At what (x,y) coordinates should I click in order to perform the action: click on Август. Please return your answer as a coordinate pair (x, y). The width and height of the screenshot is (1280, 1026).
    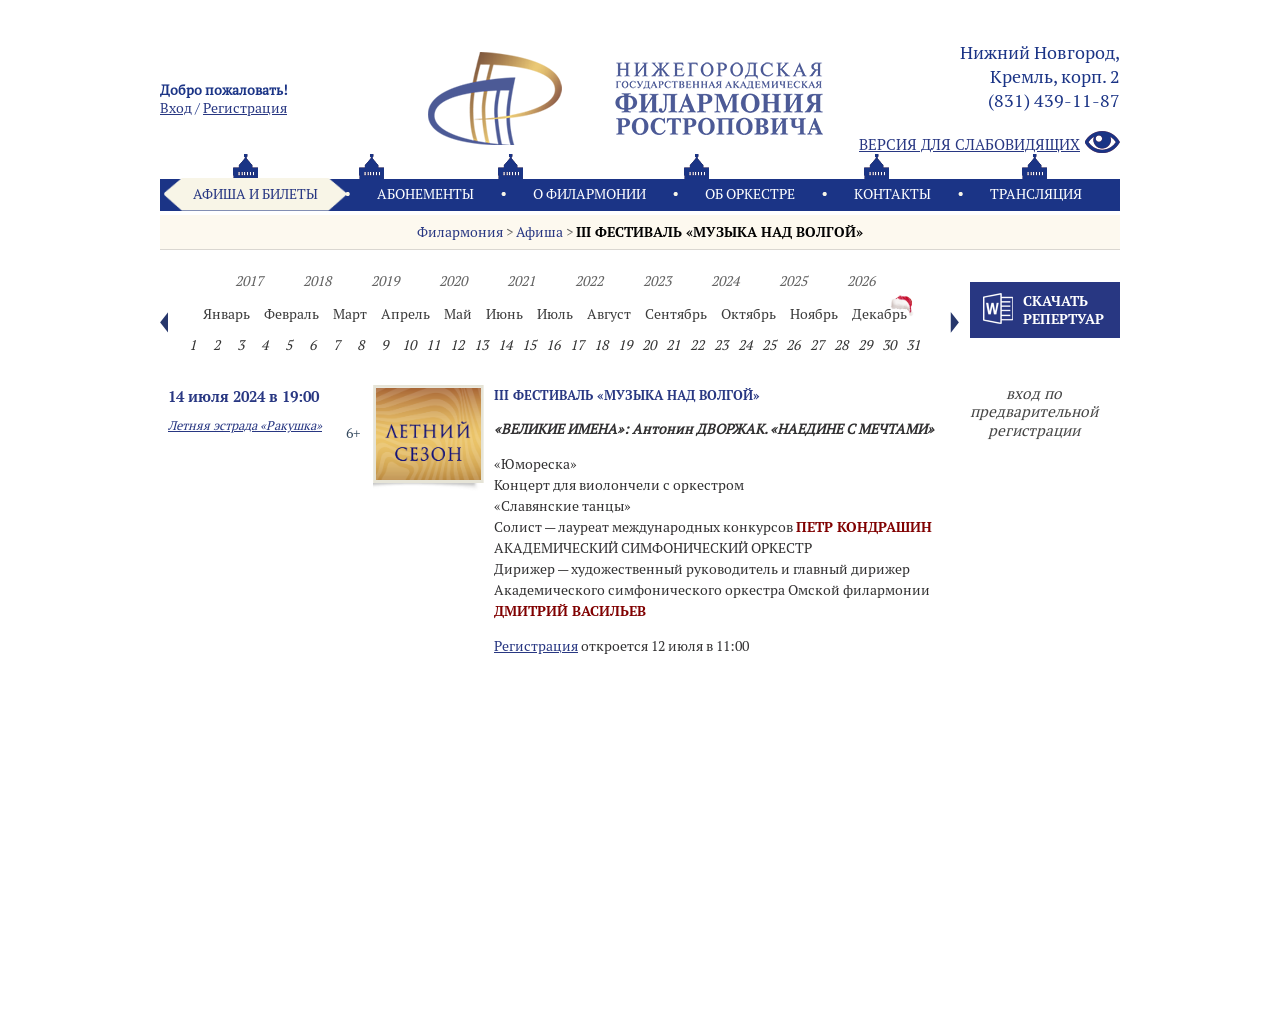
    Looking at the image, I should click on (609, 314).